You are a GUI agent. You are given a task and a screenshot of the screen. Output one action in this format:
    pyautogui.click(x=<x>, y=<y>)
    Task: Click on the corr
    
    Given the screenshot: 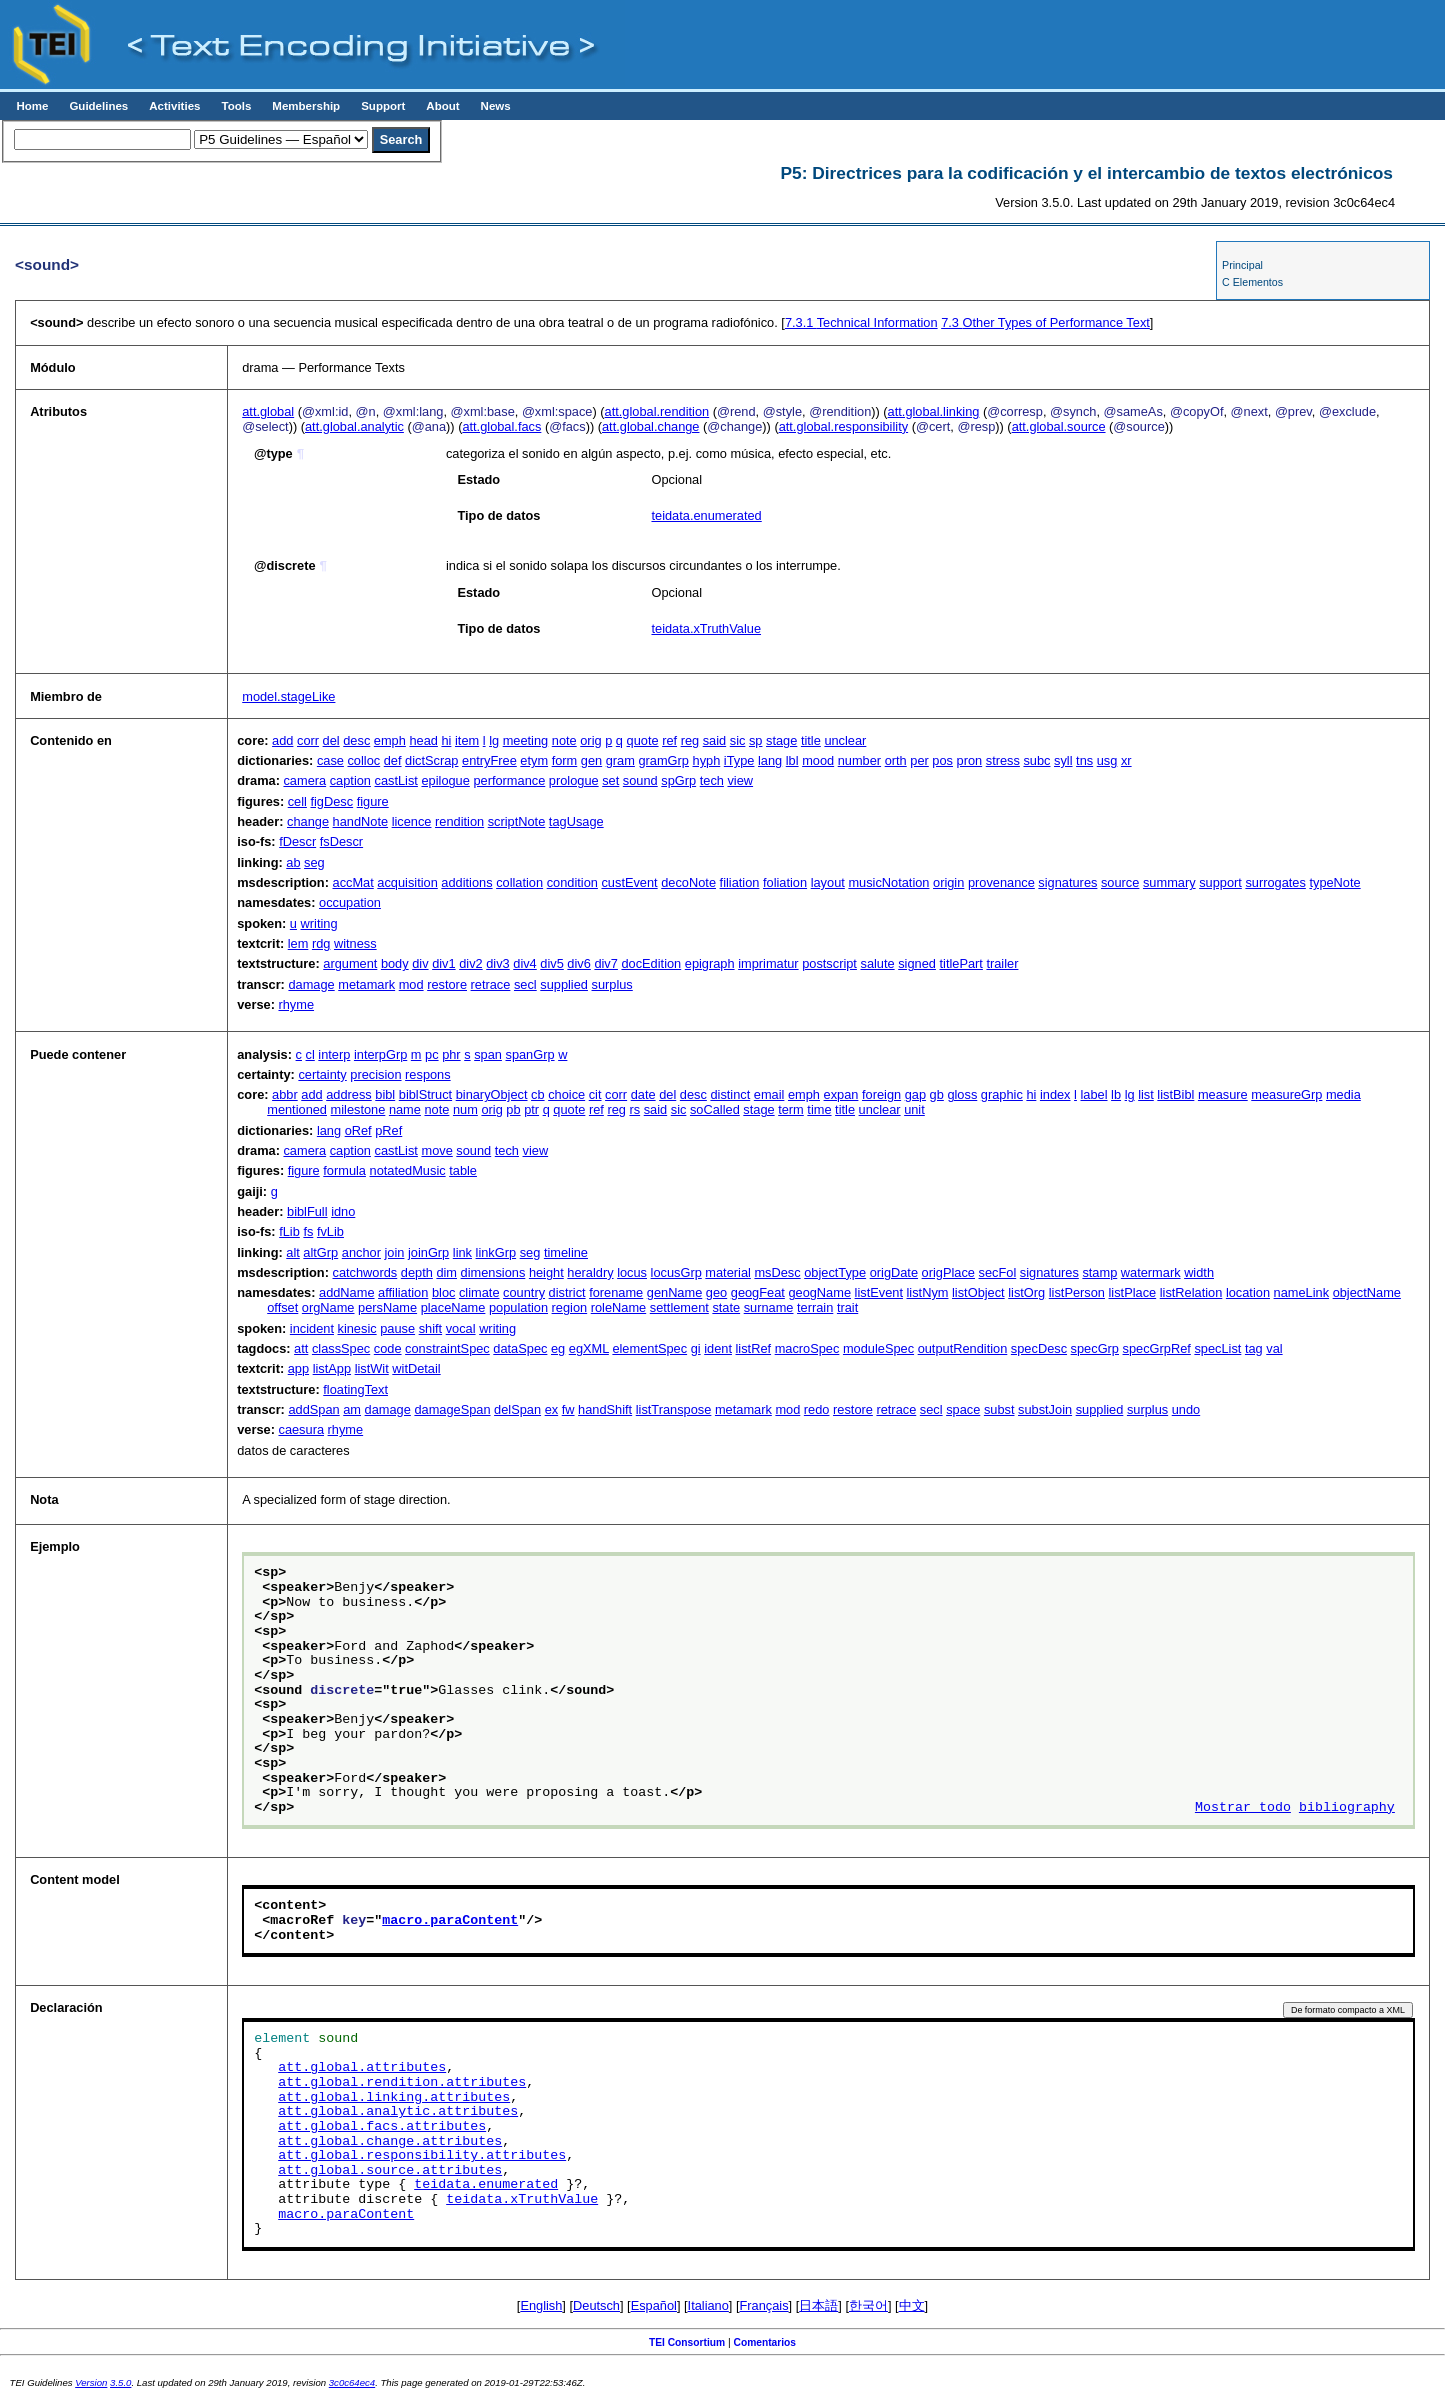 What is the action you would take?
    pyautogui.click(x=308, y=740)
    